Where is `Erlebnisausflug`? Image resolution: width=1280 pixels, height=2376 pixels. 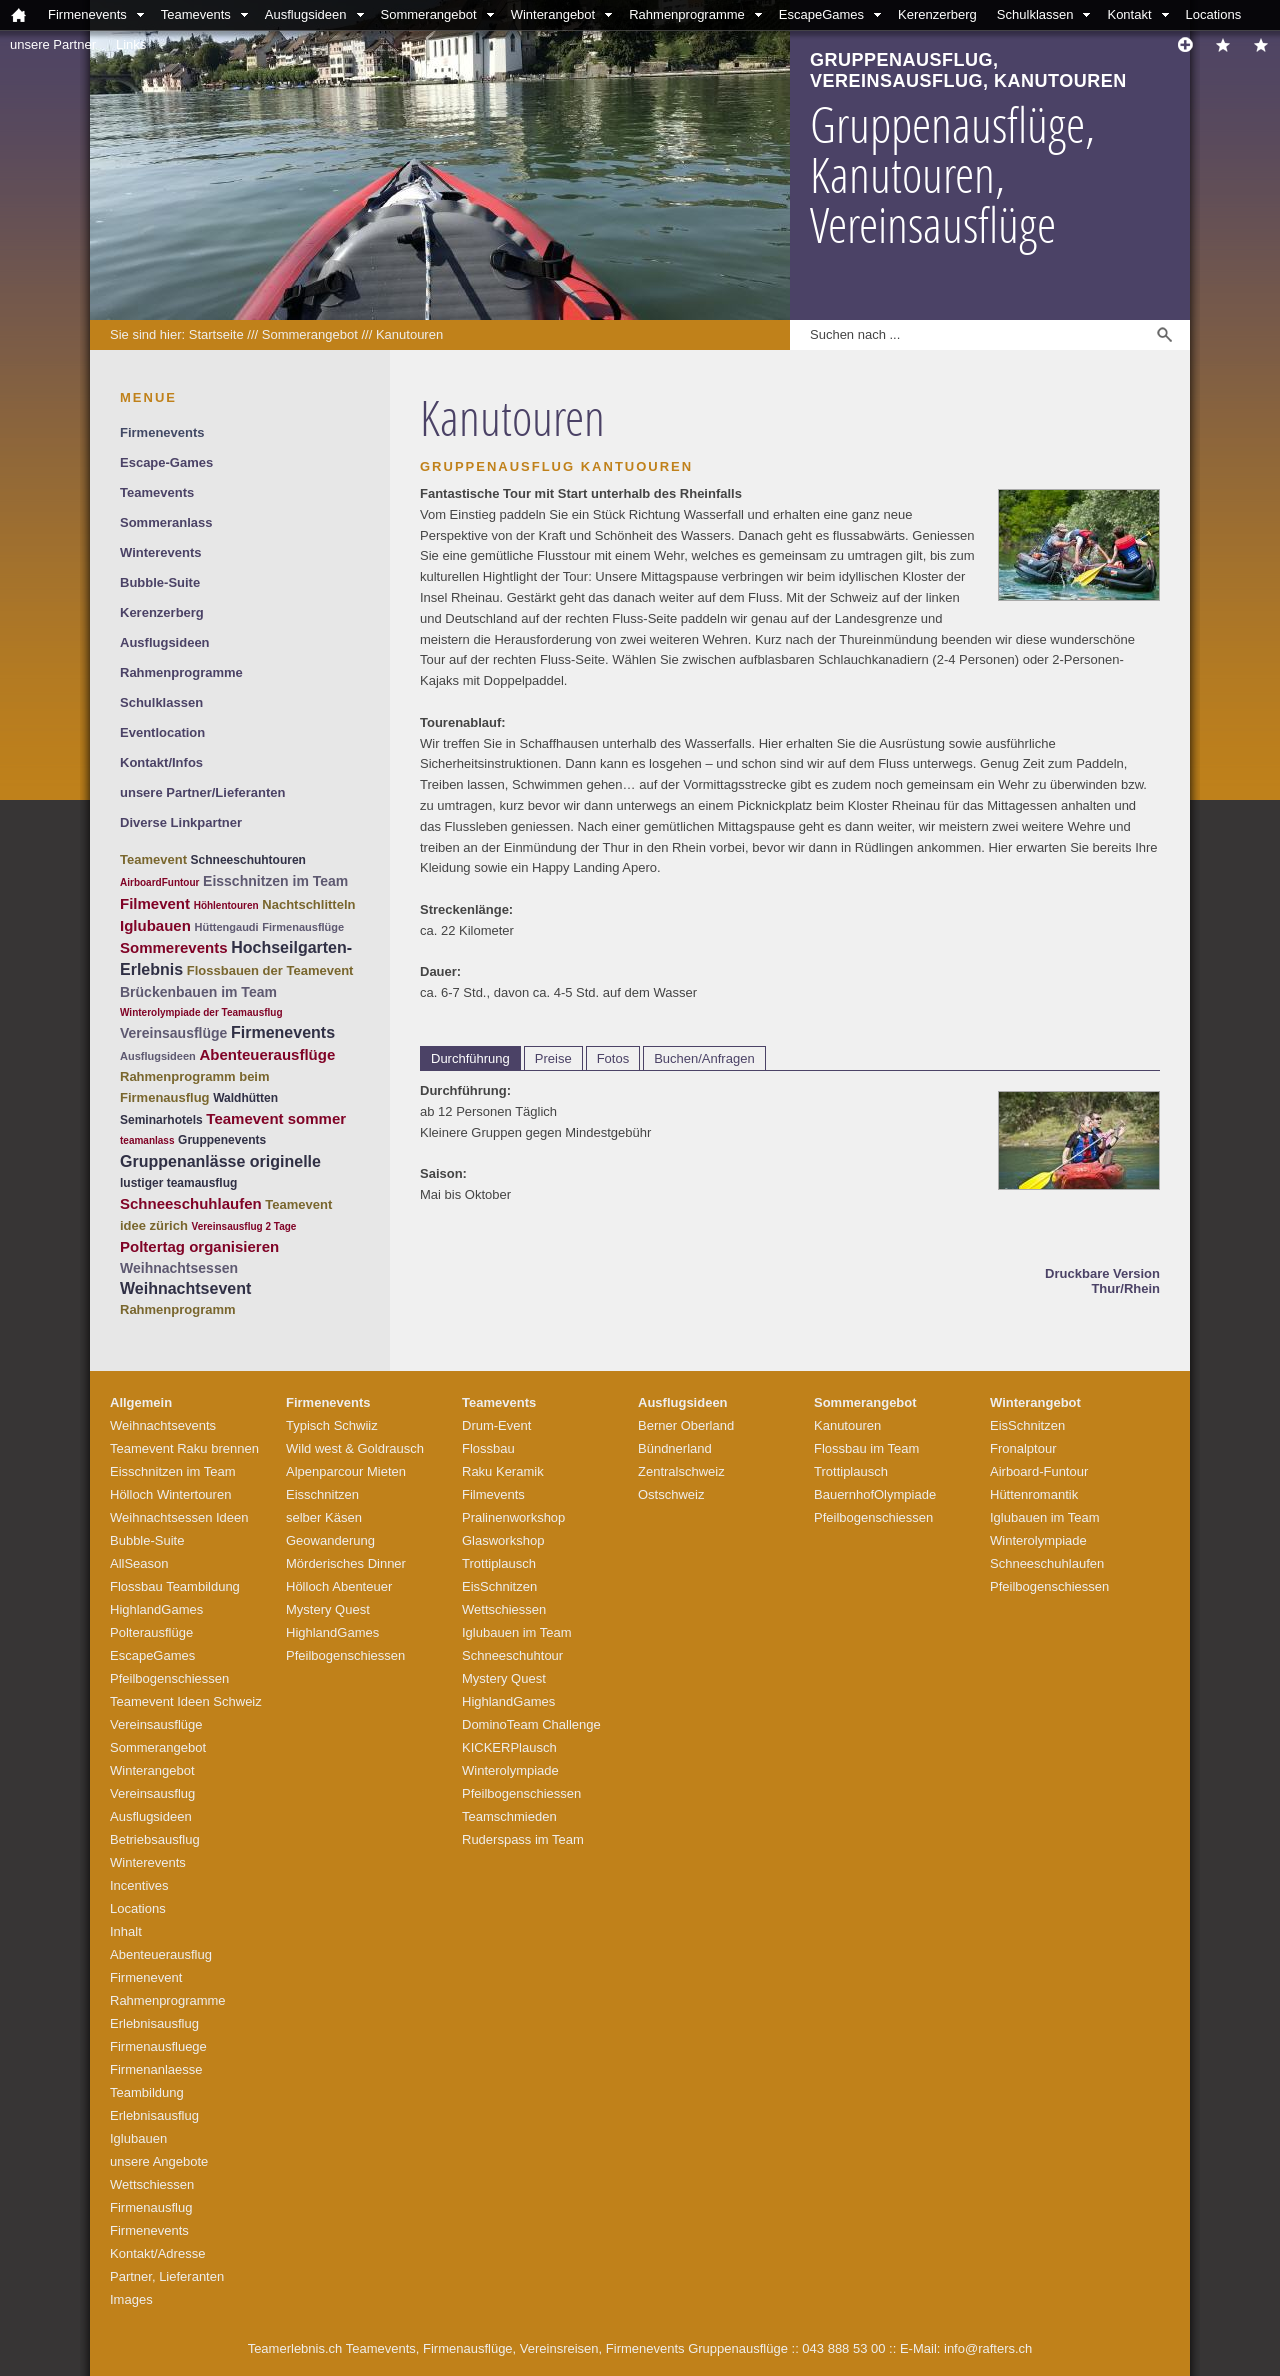 Erlebnisausflug is located at coordinates (154, 2023).